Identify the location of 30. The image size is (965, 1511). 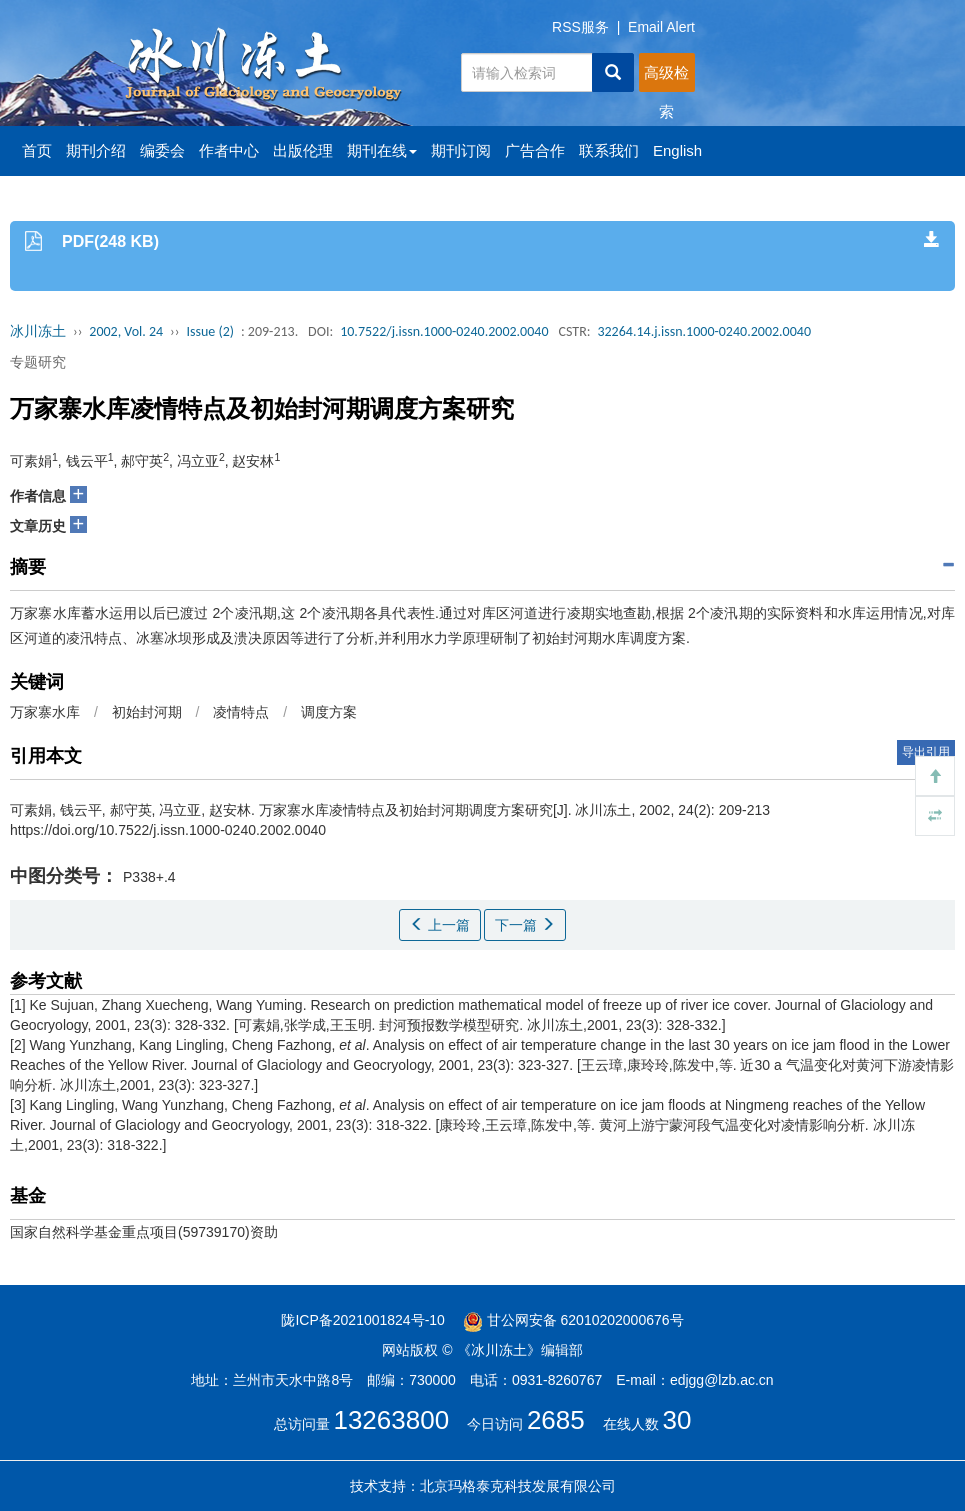
(677, 1420).